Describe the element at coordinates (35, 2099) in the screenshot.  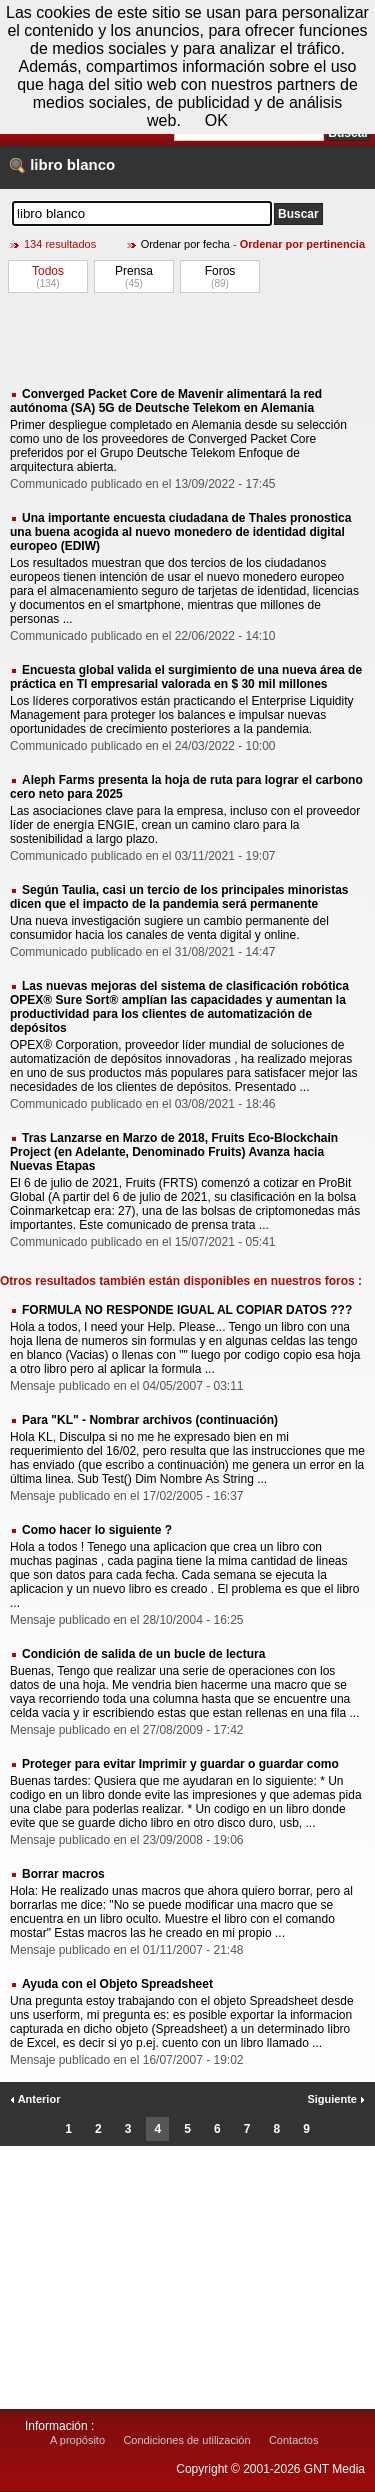
I see `Anterior` at that location.